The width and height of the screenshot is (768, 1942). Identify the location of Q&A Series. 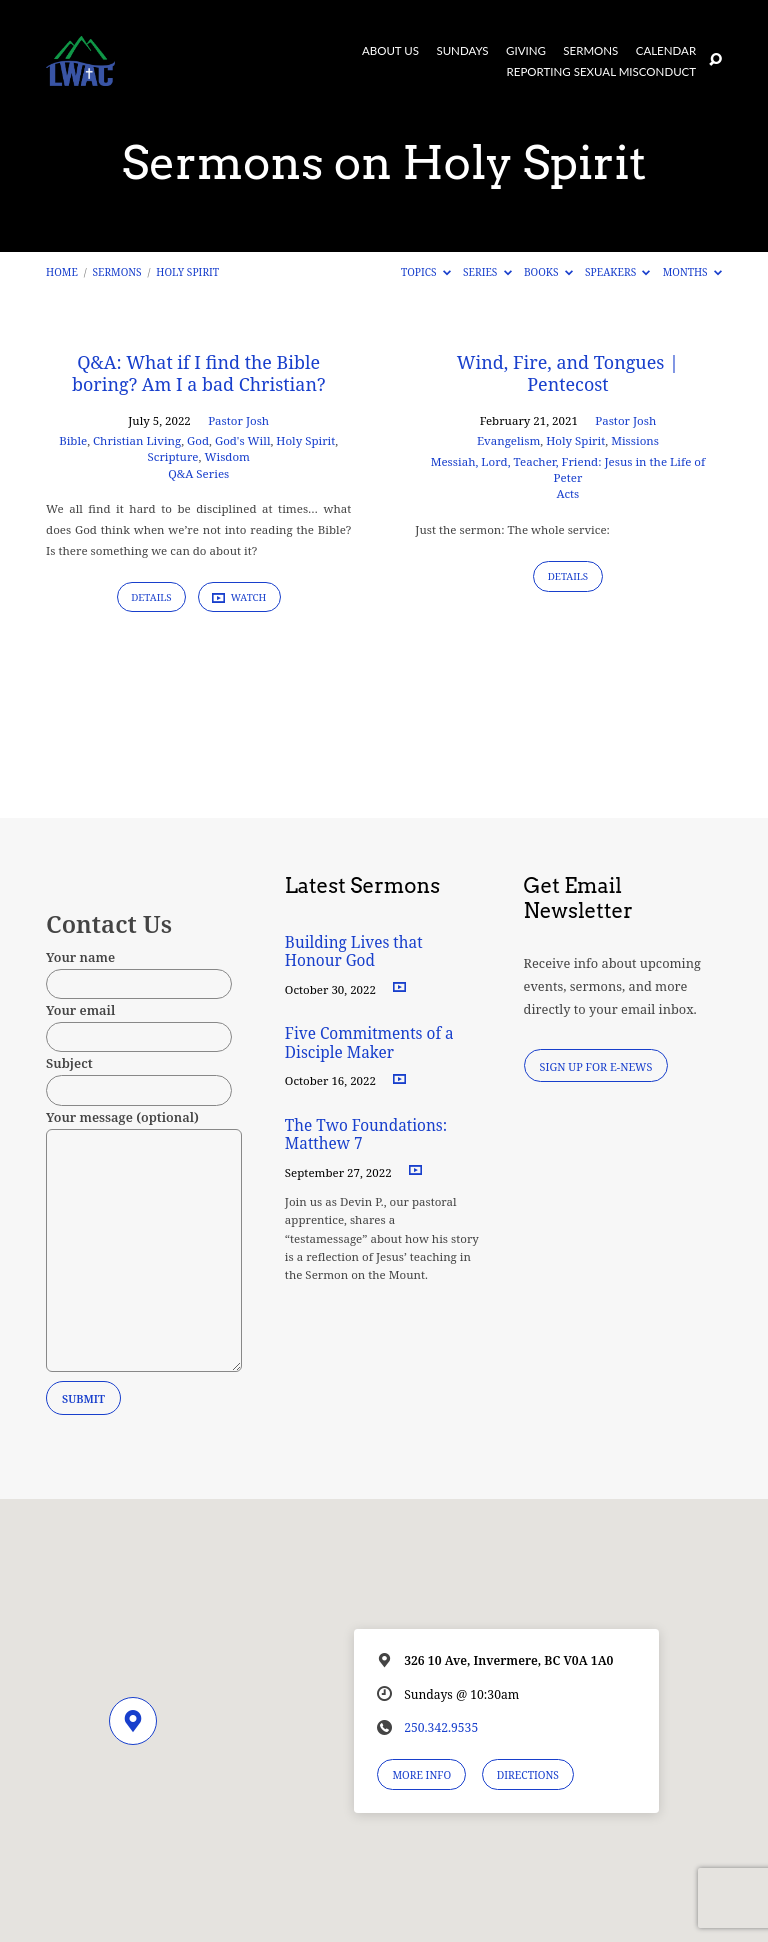
(198, 473).